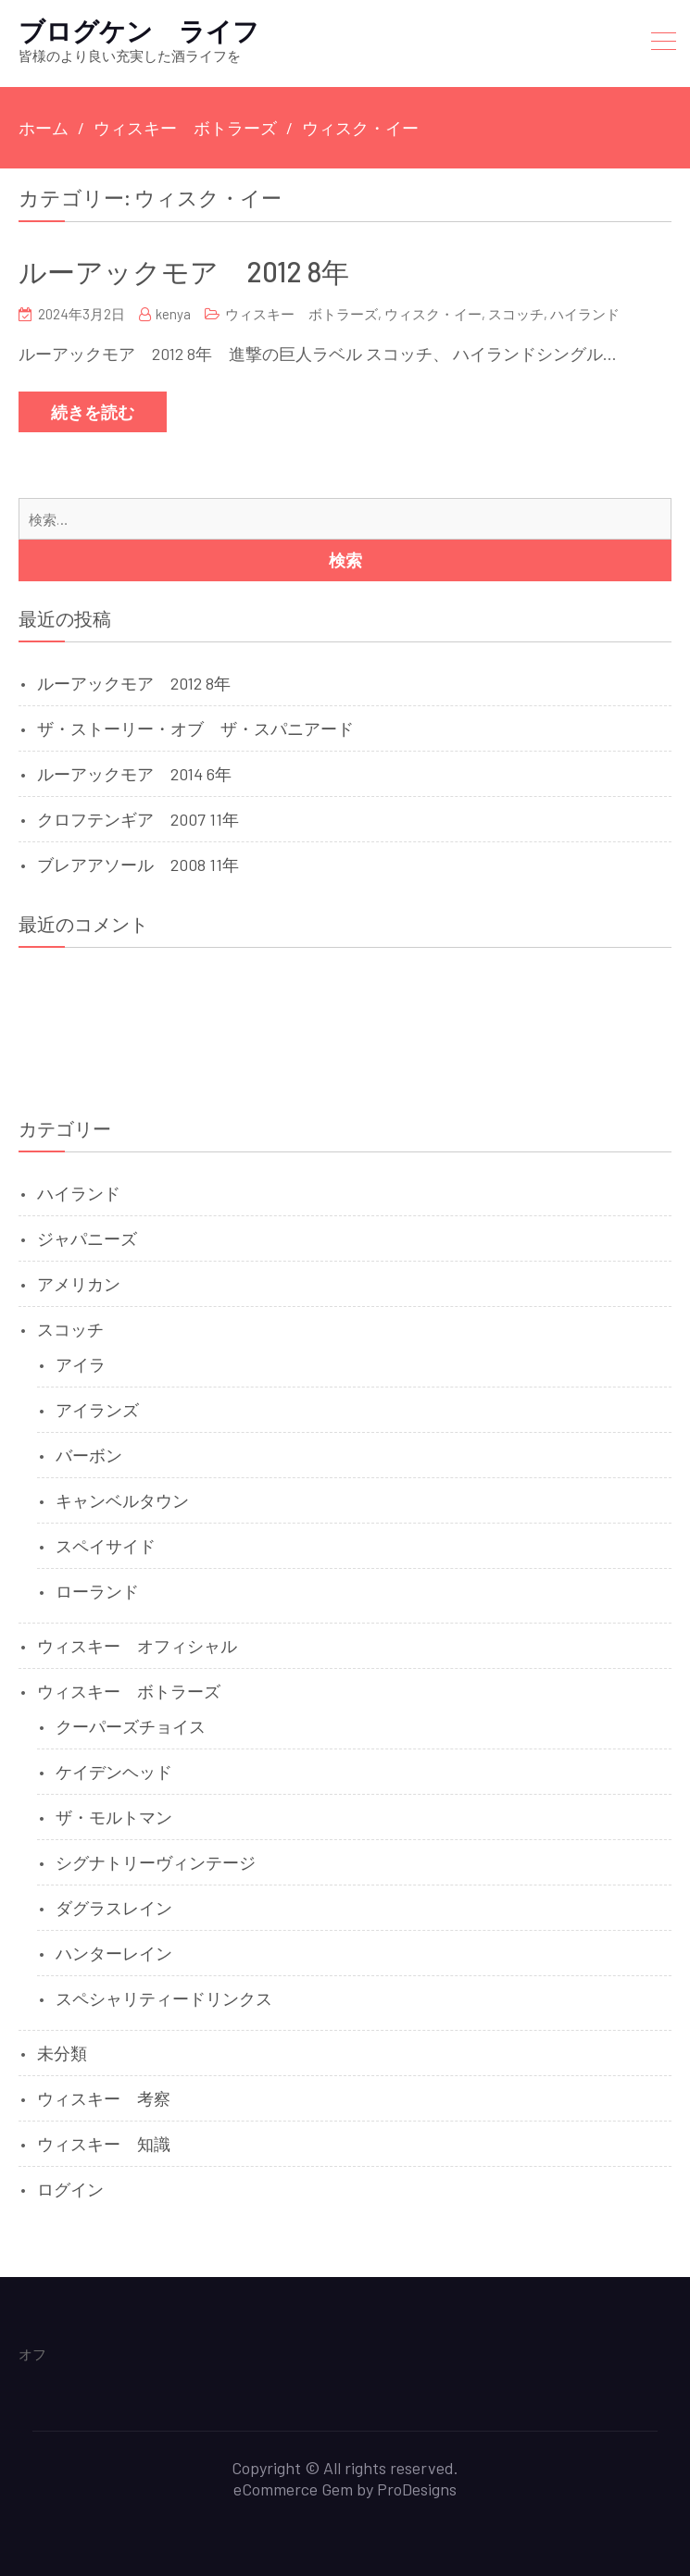 The width and height of the screenshot is (690, 2576). What do you see at coordinates (134, 774) in the screenshot?
I see `ルーアックモア 2014 6年` at bounding box center [134, 774].